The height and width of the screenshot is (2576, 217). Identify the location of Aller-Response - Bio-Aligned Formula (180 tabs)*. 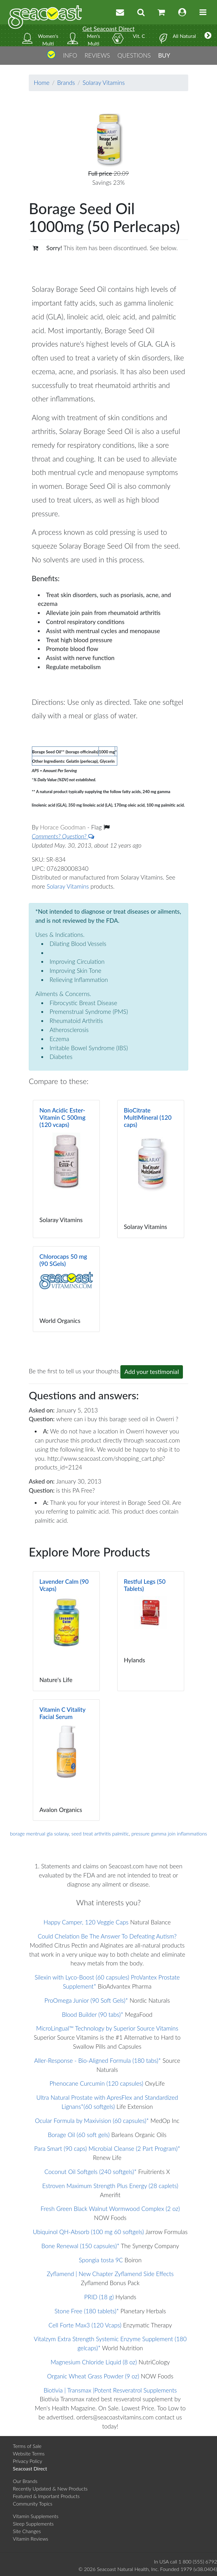
(97, 2060).